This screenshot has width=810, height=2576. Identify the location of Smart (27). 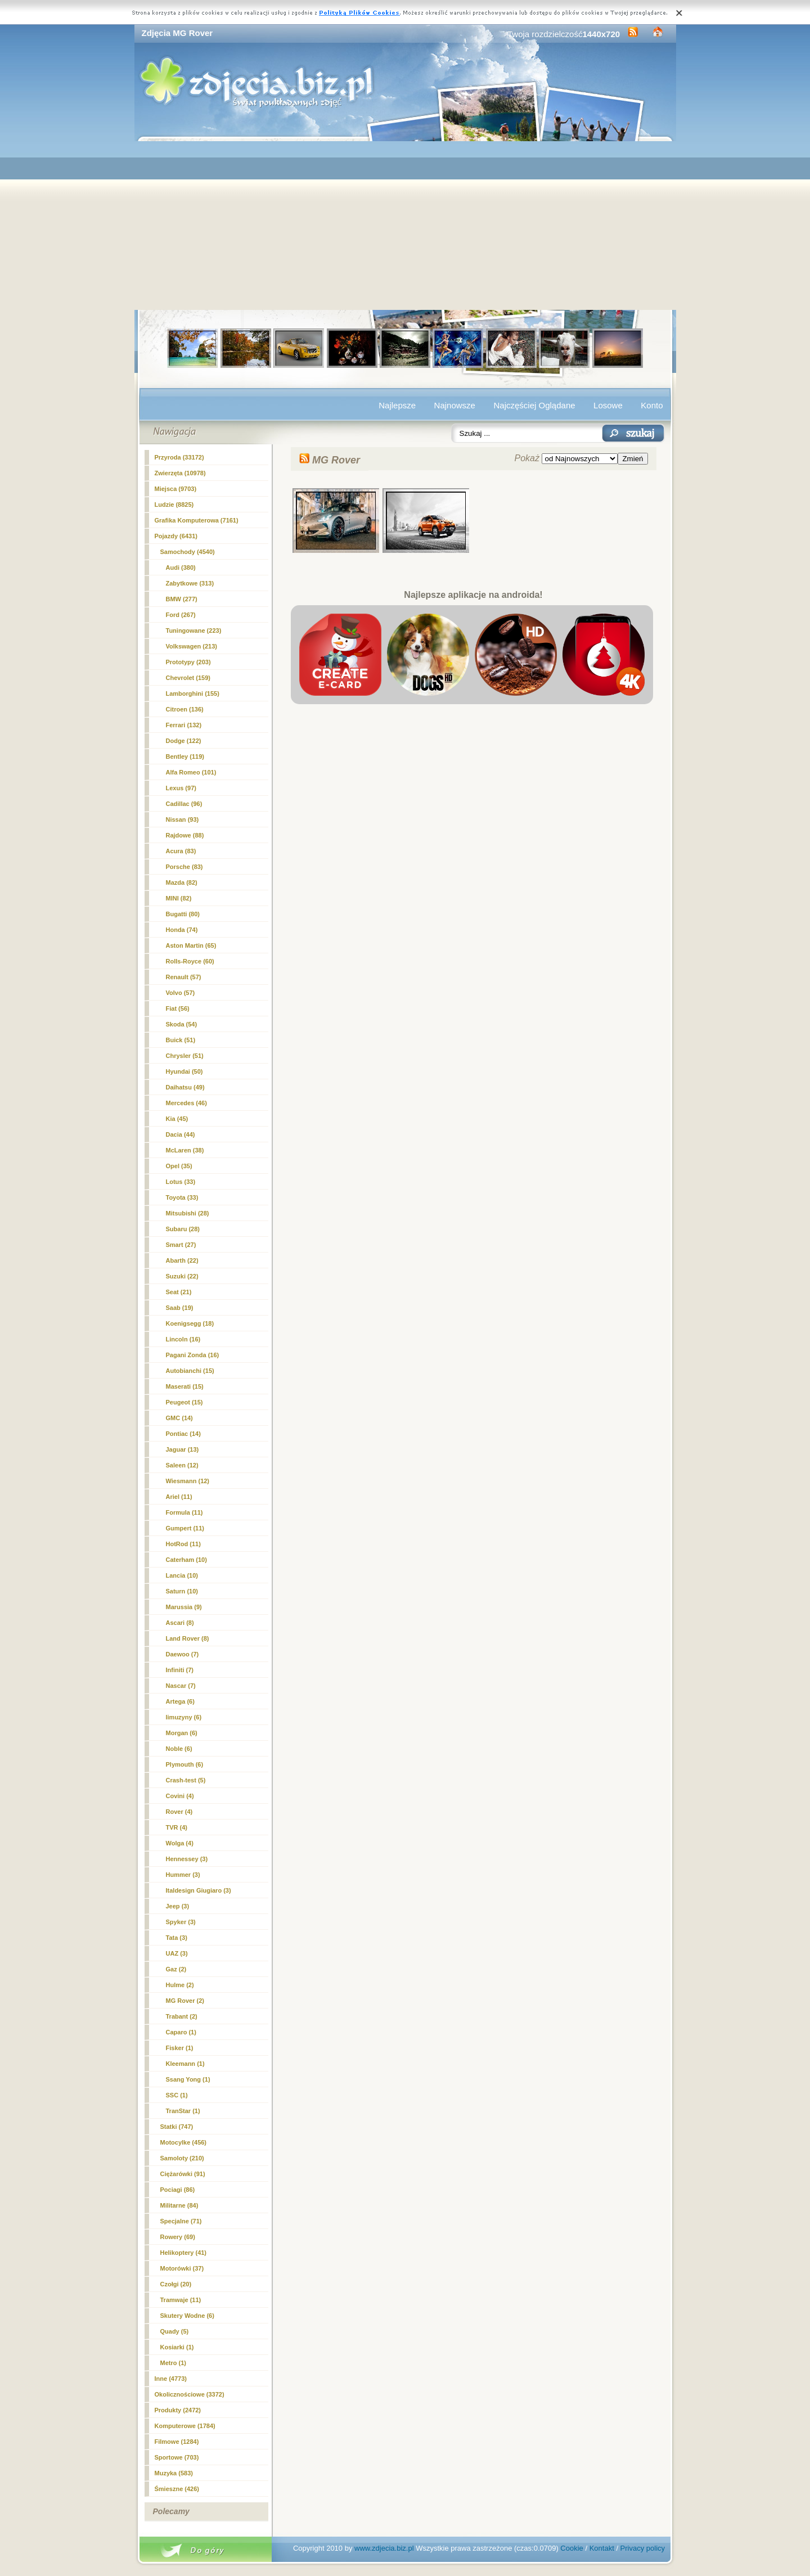
(181, 1244).